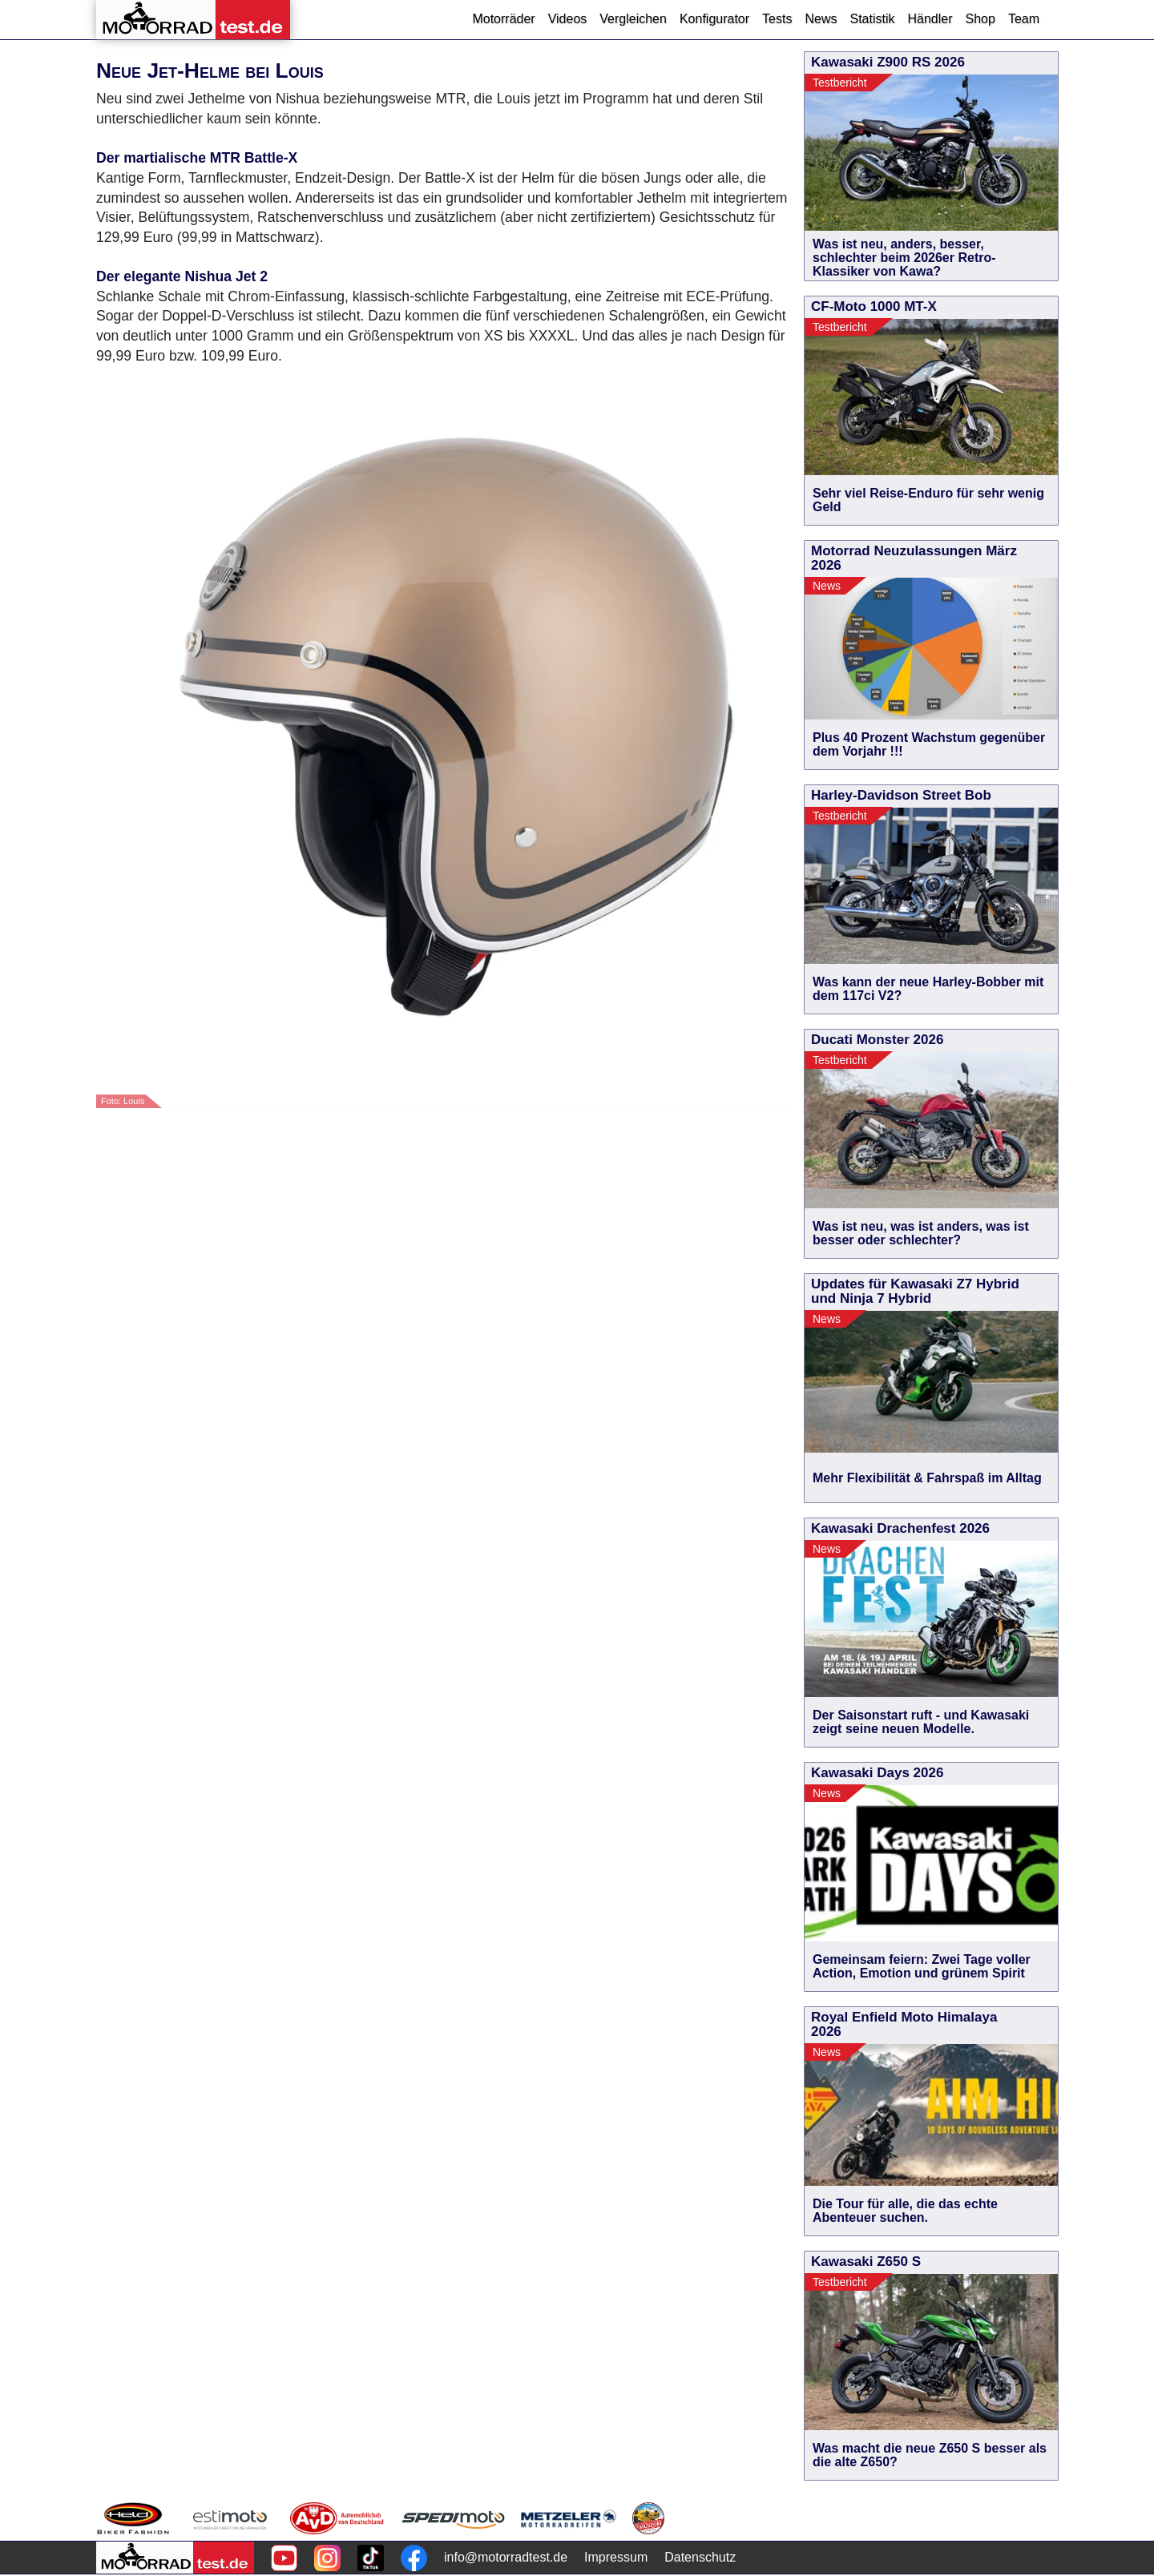 This screenshot has height=2576, width=1154. What do you see at coordinates (871, 19) in the screenshot?
I see `Statistik` at bounding box center [871, 19].